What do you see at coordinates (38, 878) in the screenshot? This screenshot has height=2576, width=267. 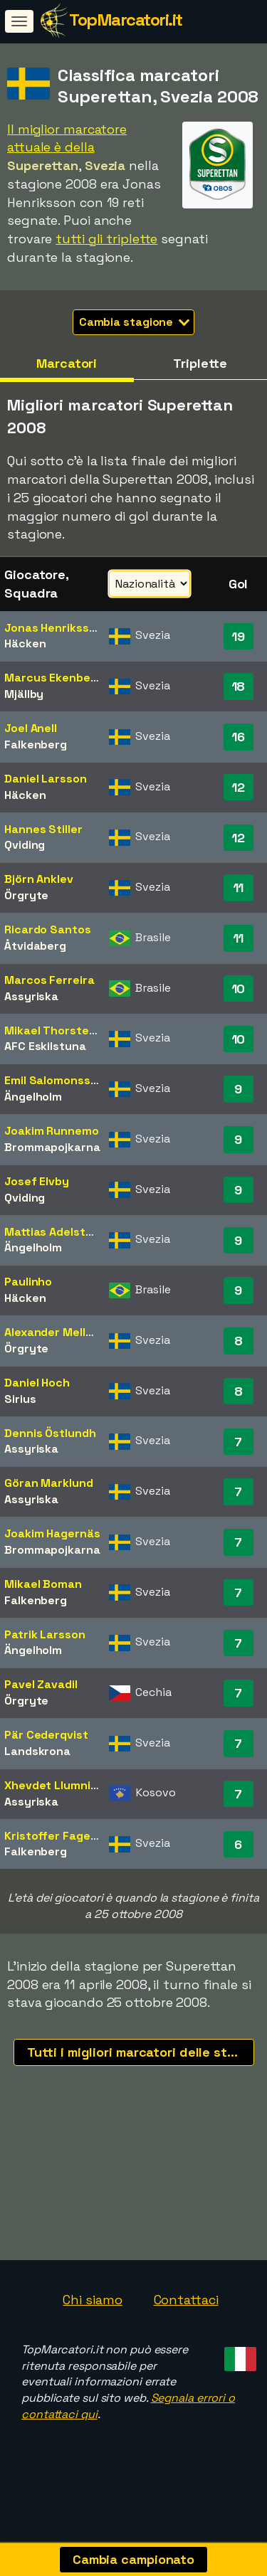 I see `Björn Anklev` at bounding box center [38, 878].